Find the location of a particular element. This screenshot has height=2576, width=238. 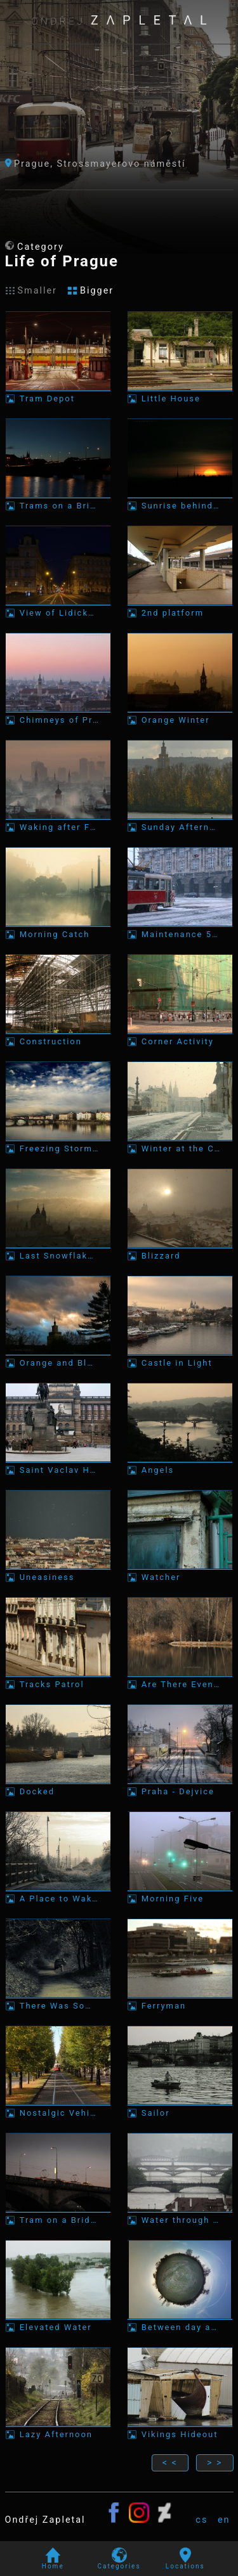

[Photo: Freezing Storm over the Horizon] is located at coordinates (58, 1107).